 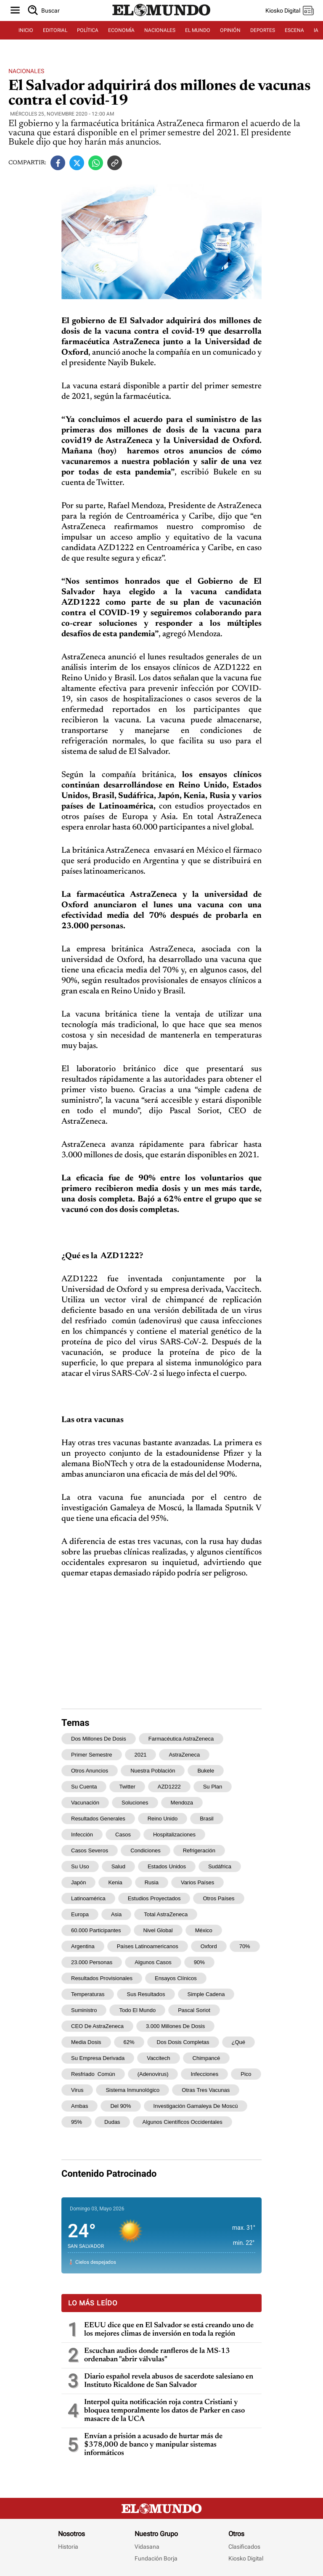 I want to click on Twitter, so click(x=127, y=1786).